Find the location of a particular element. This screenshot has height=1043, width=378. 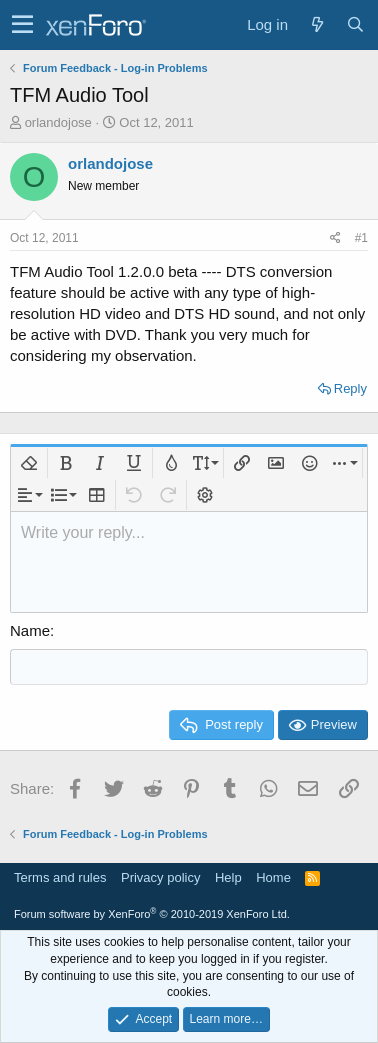

Reply is located at coordinates (350, 388).